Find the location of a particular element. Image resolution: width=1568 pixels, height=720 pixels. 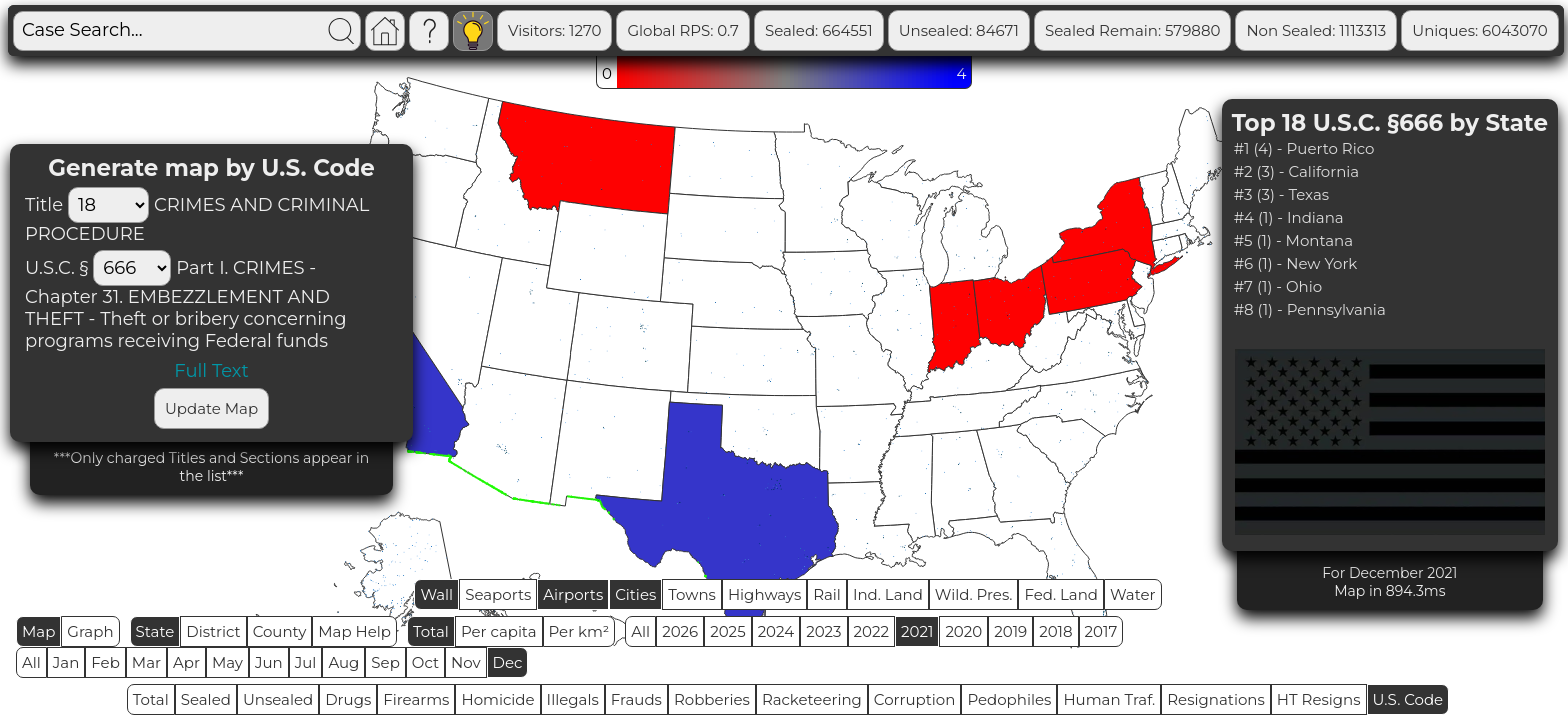

Mar is located at coordinates (146, 662).